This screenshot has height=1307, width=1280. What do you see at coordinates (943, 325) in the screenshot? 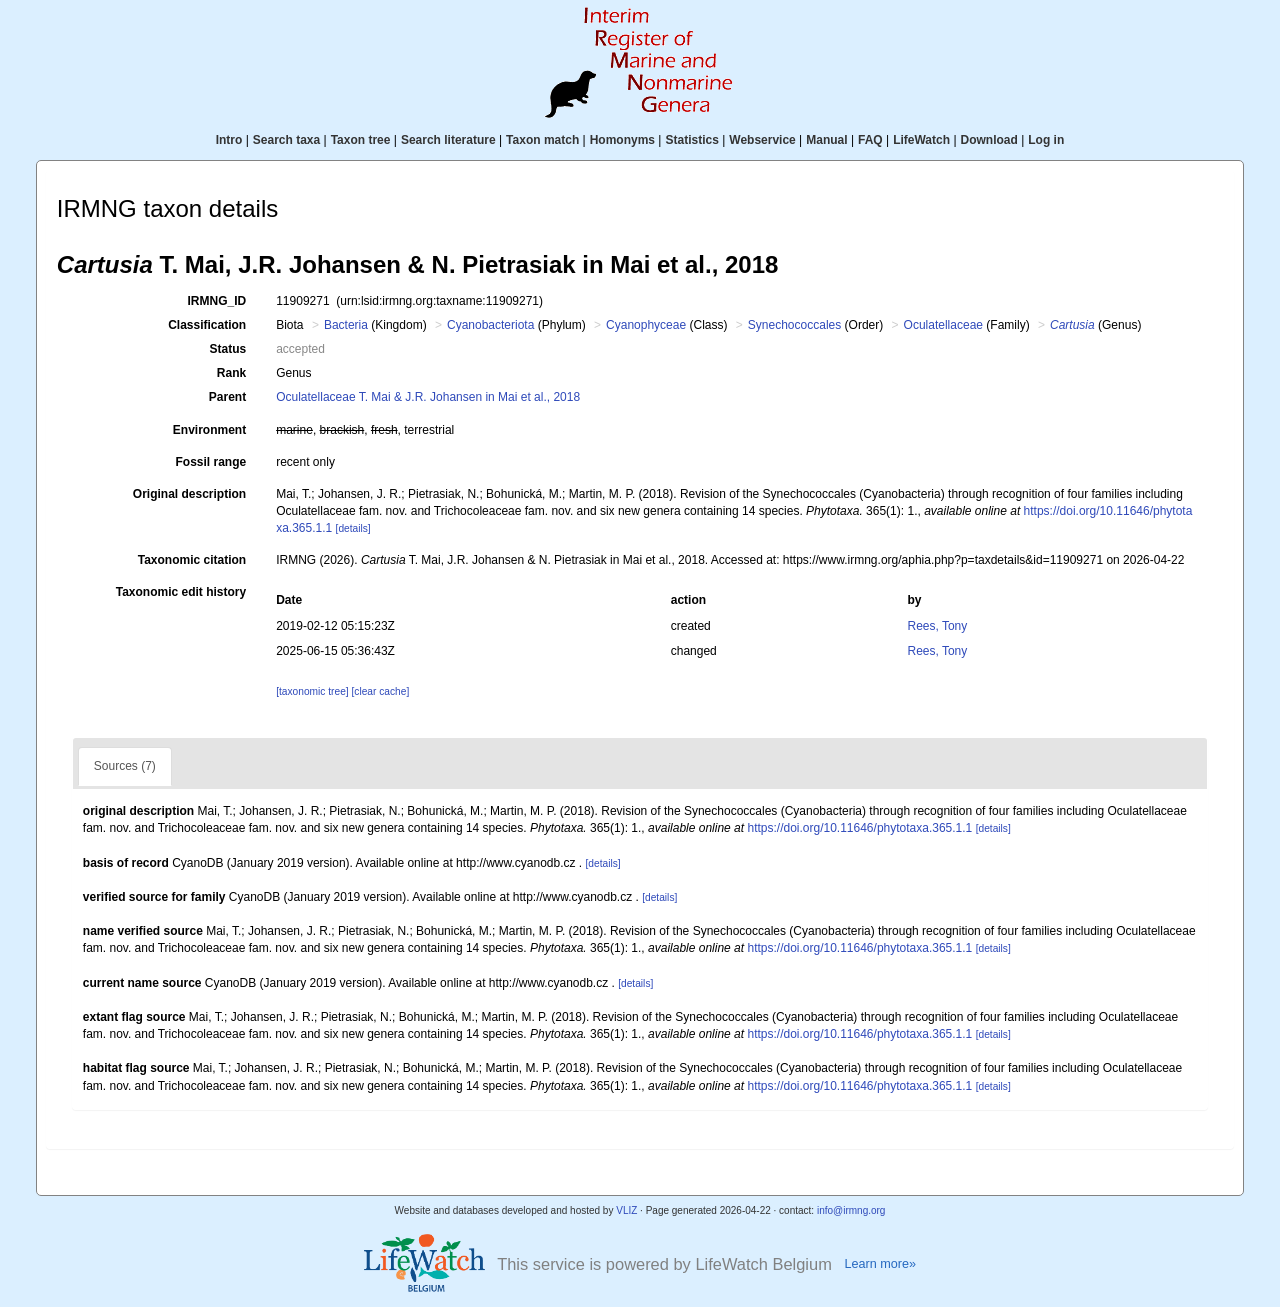
I see `Oculatellaceae` at bounding box center [943, 325].